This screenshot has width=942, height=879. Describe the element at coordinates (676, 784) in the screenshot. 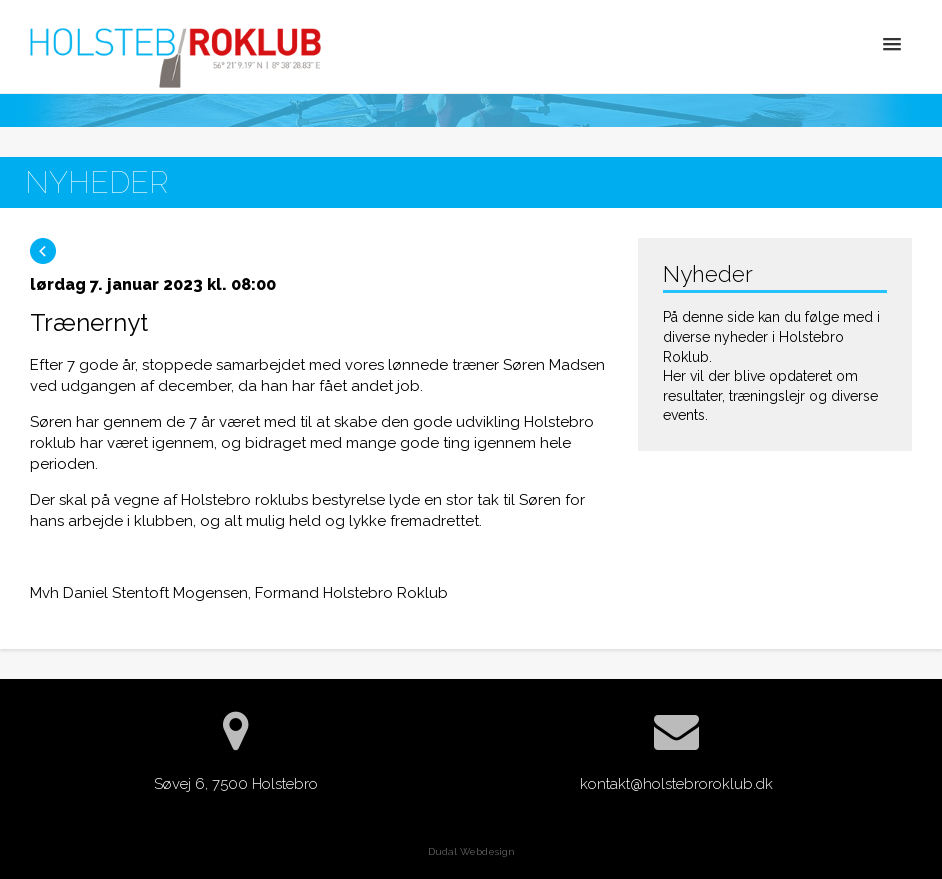

I see `kontakt@holstebroroklub.dk` at that location.